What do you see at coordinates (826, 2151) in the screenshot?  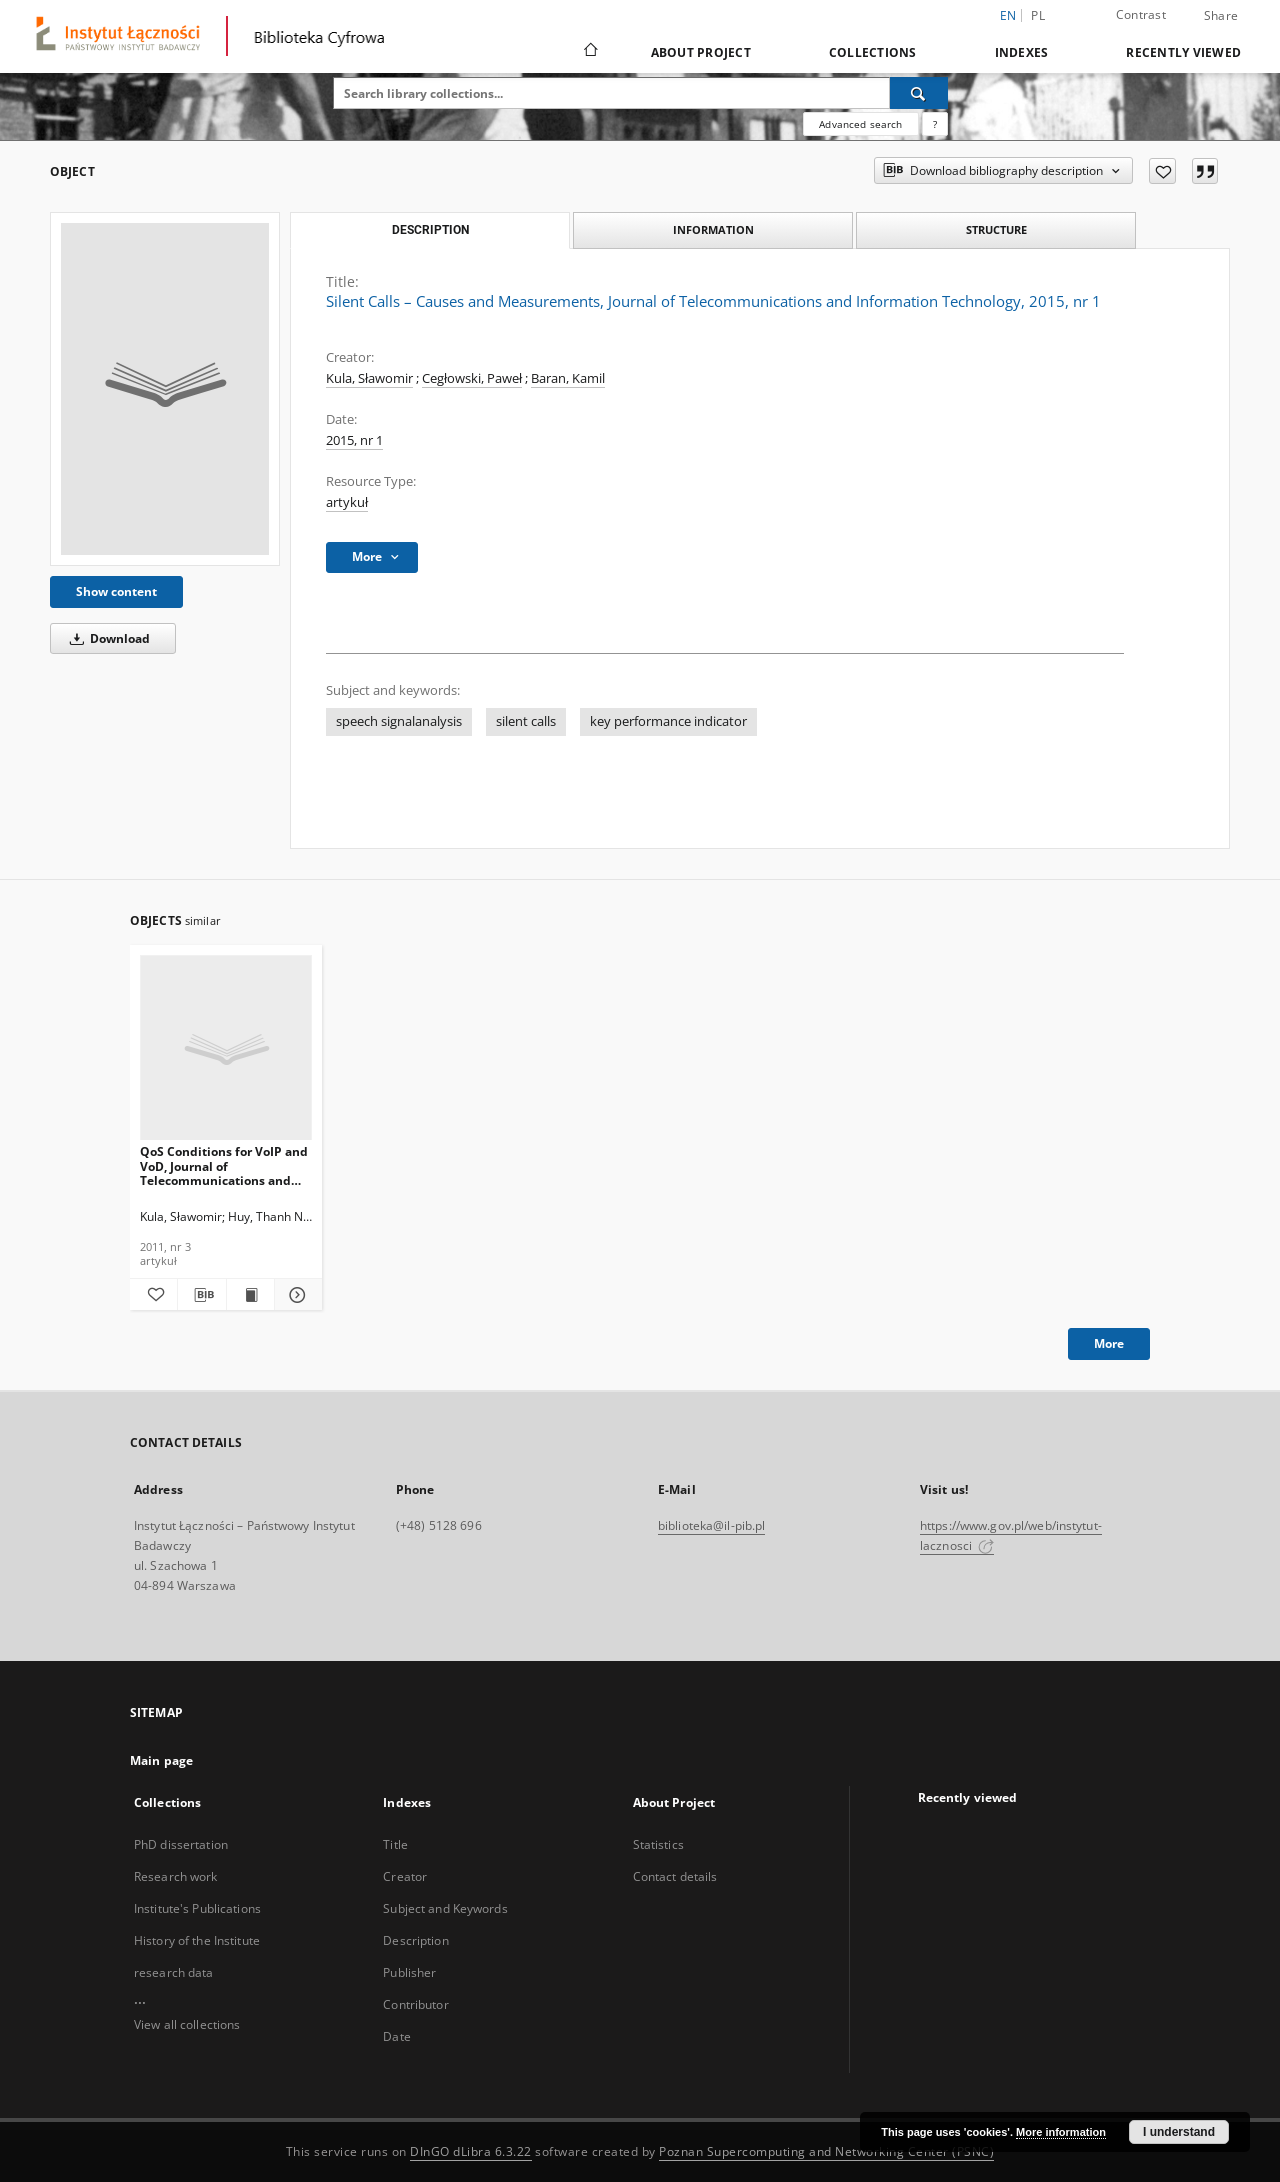 I see `Poznan Supercomputing and Networking Center (PSNC)` at bounding box center [826, 2151].